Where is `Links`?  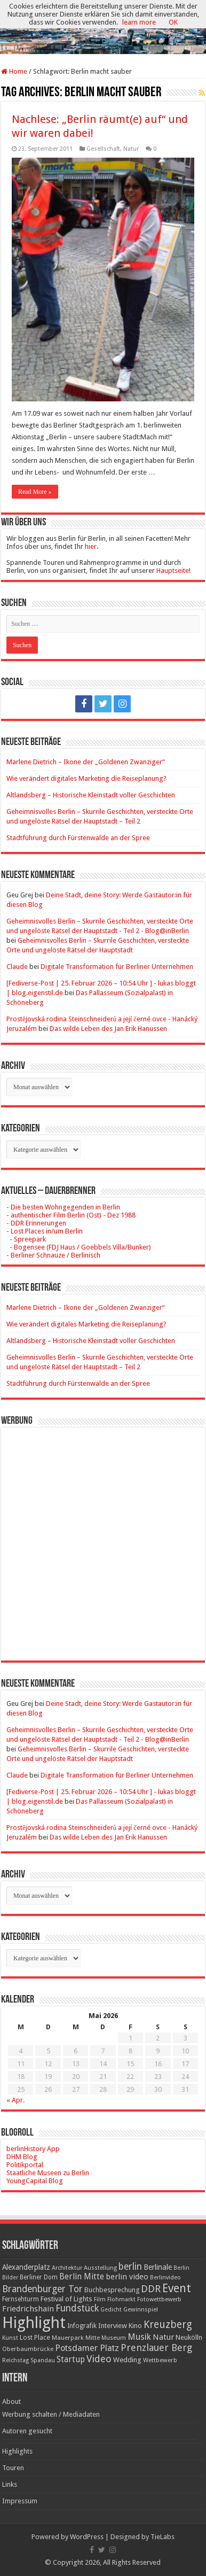
Links is located at coordinates (9, 2484).